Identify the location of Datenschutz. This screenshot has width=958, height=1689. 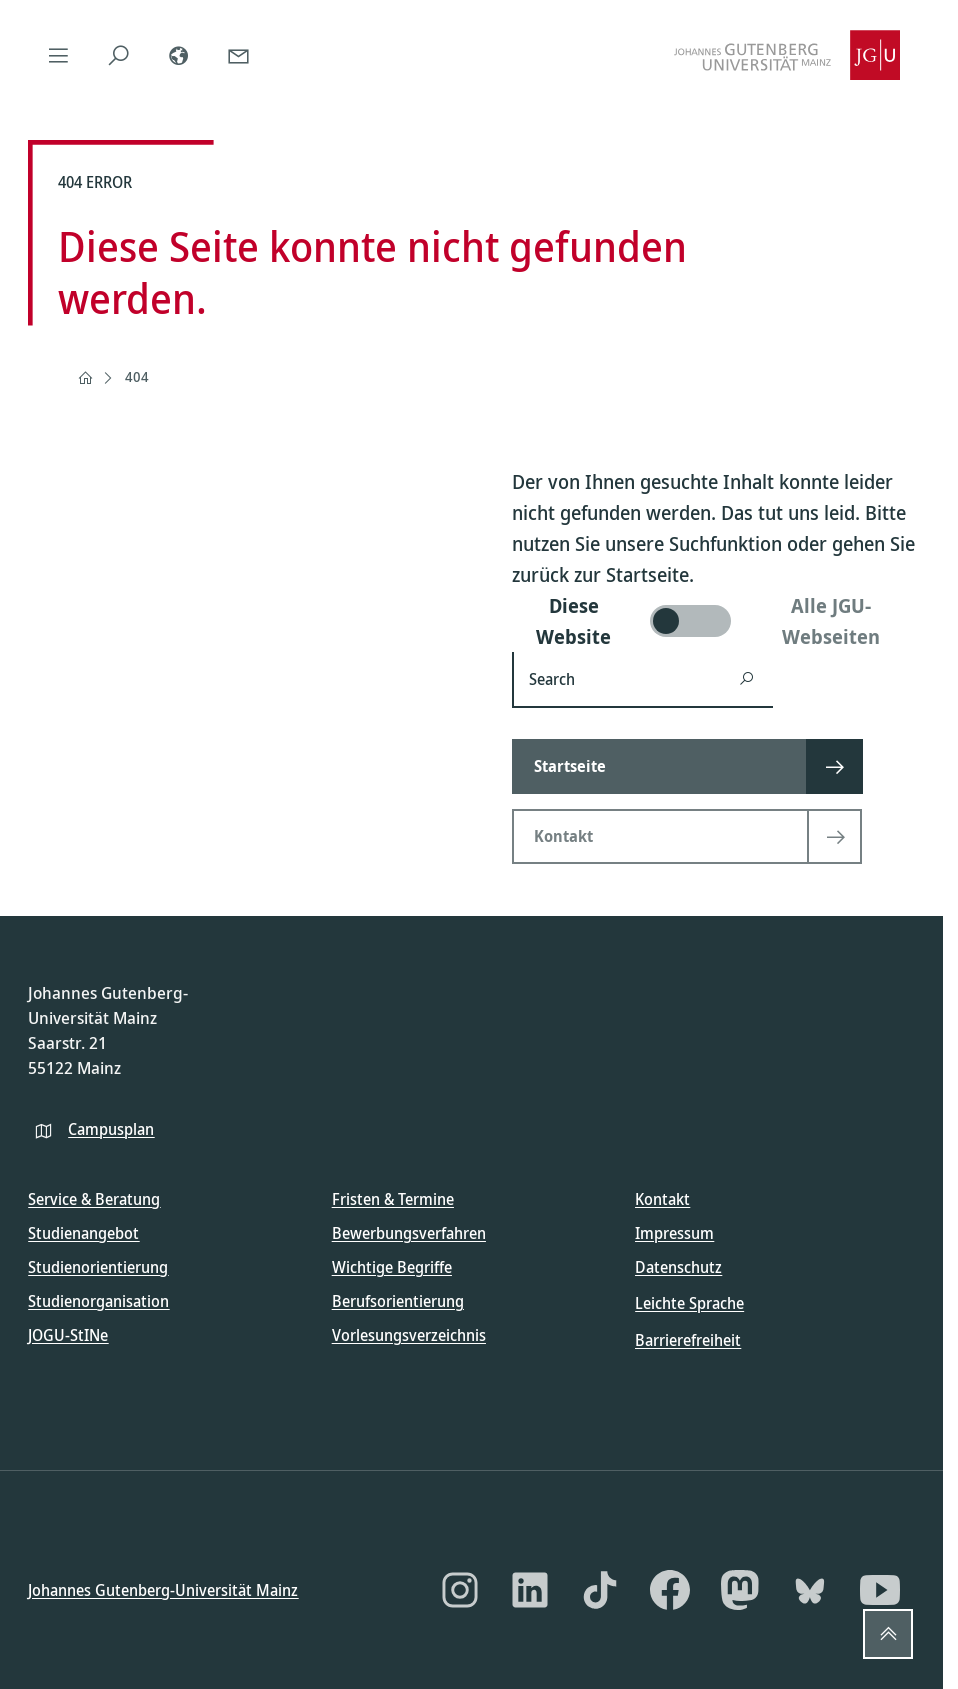
(678, 1267).